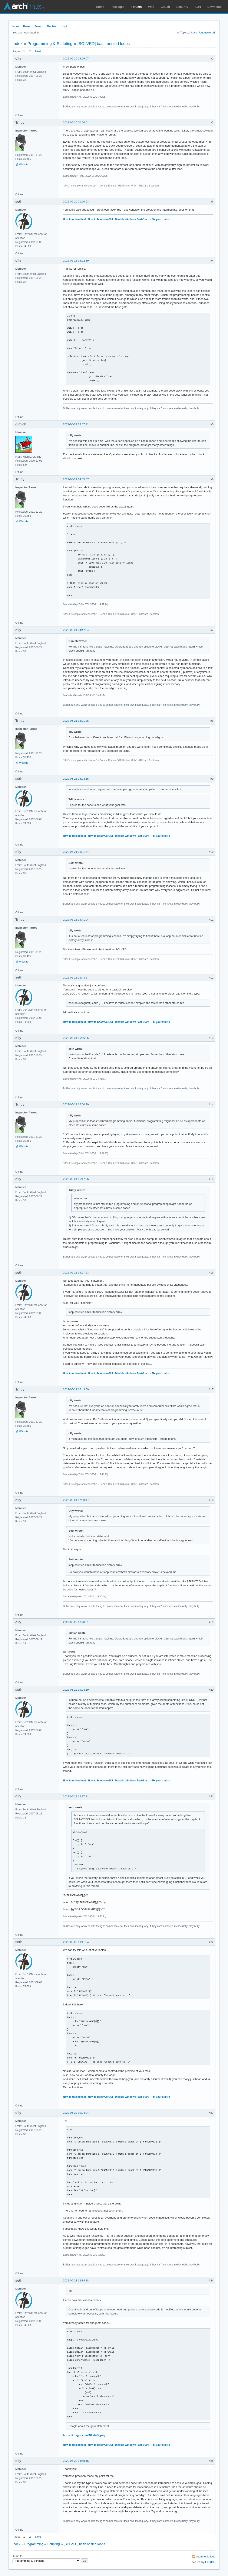  What do you see at coordinates (151, 7) in the screenshot?
I see `Wiki` at bounding box center [151, 7].